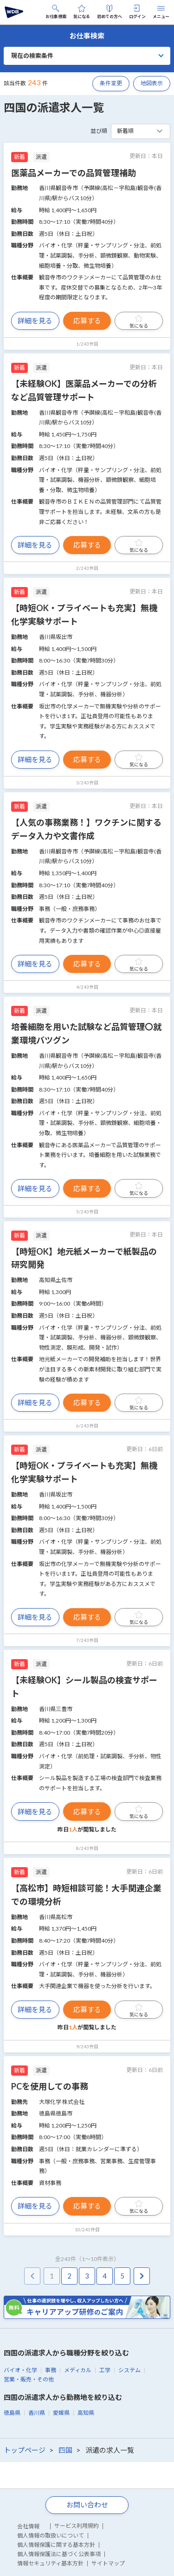  What do you see at coordinates (152, 83) in the screenshot?
I see `地図表示` at bounding box center [152, 83].